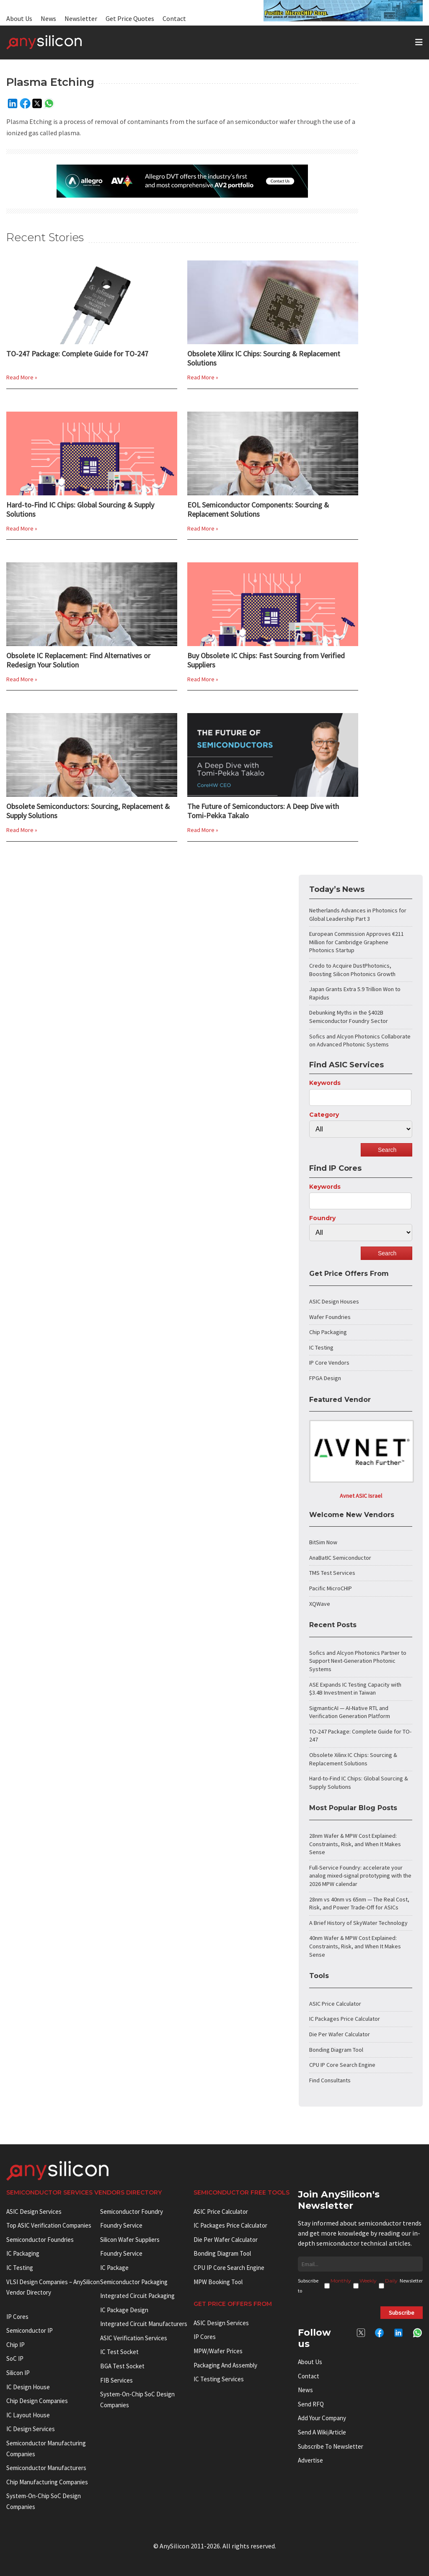  I want to click on Avnet ASIC Israel, so click(361, 1495).